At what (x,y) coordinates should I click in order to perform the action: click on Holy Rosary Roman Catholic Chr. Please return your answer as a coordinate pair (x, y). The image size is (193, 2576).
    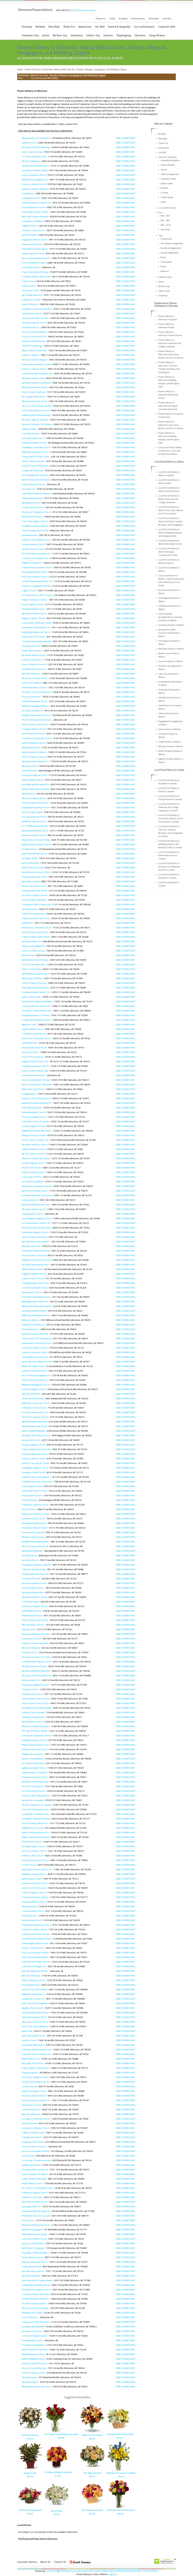
    Looking at the image, I should click on (37, 1869).